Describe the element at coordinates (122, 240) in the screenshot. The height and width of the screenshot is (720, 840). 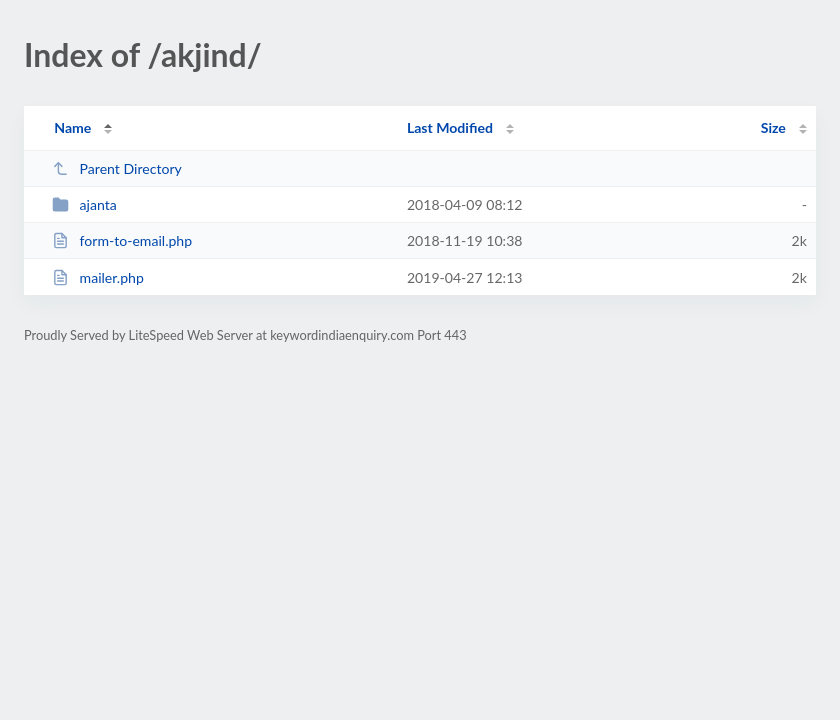
I see `form-to-email.php` at that location.